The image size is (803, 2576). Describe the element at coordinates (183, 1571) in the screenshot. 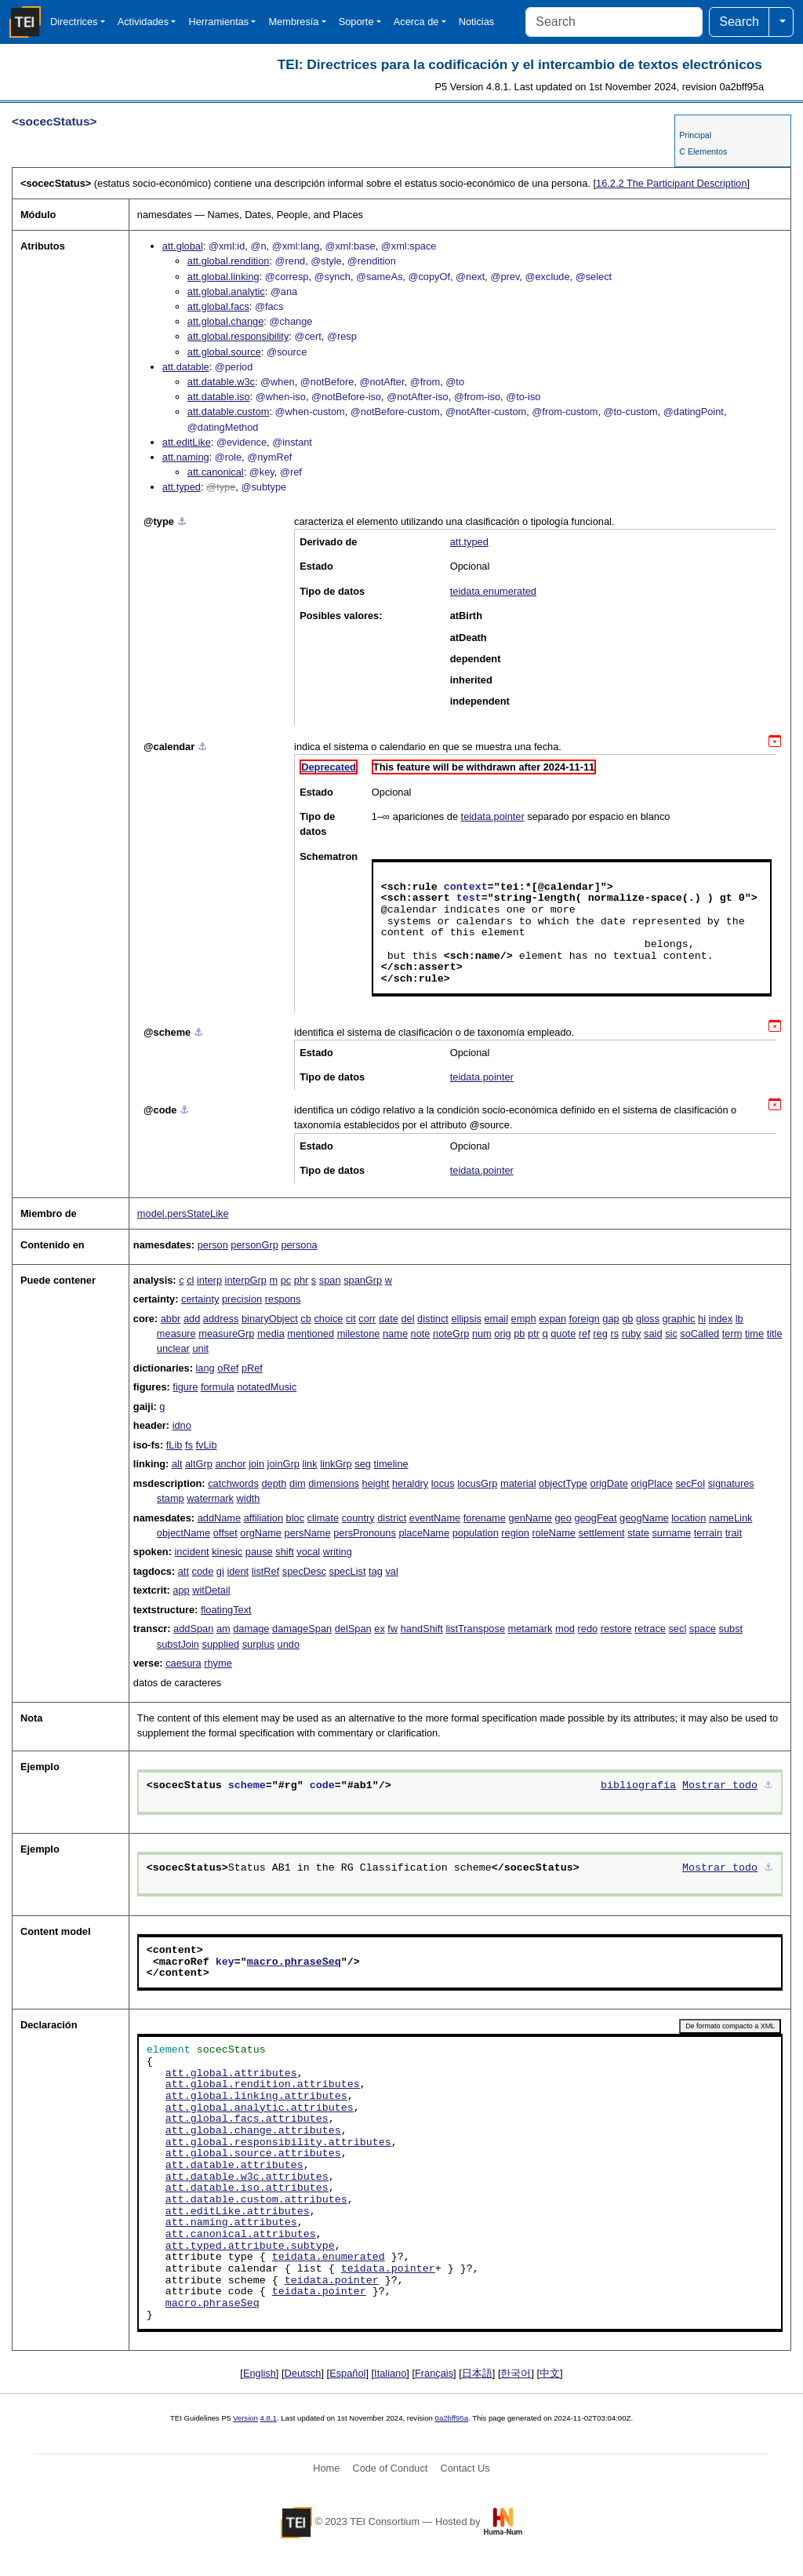

I see `att` at that location.